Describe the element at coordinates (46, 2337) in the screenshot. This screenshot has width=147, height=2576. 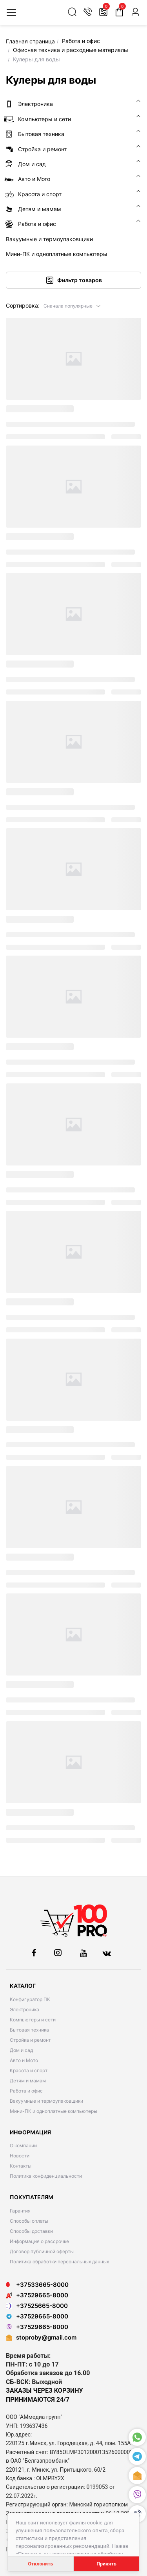
I see `stoproby@gmail.com` at that location.